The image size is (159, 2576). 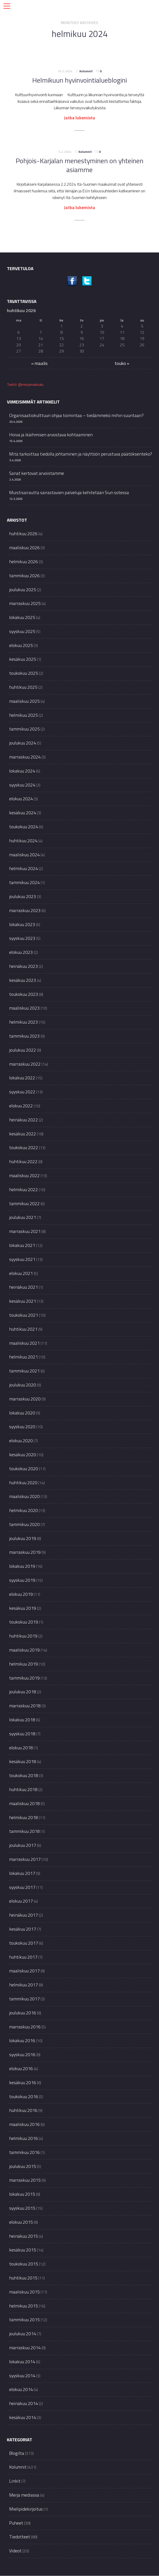 I want to click on Mitä tarkoittaa tiedolla johtaminen ja näyttöön perustuva päätöksenteko?, so click(x=80, y=454).